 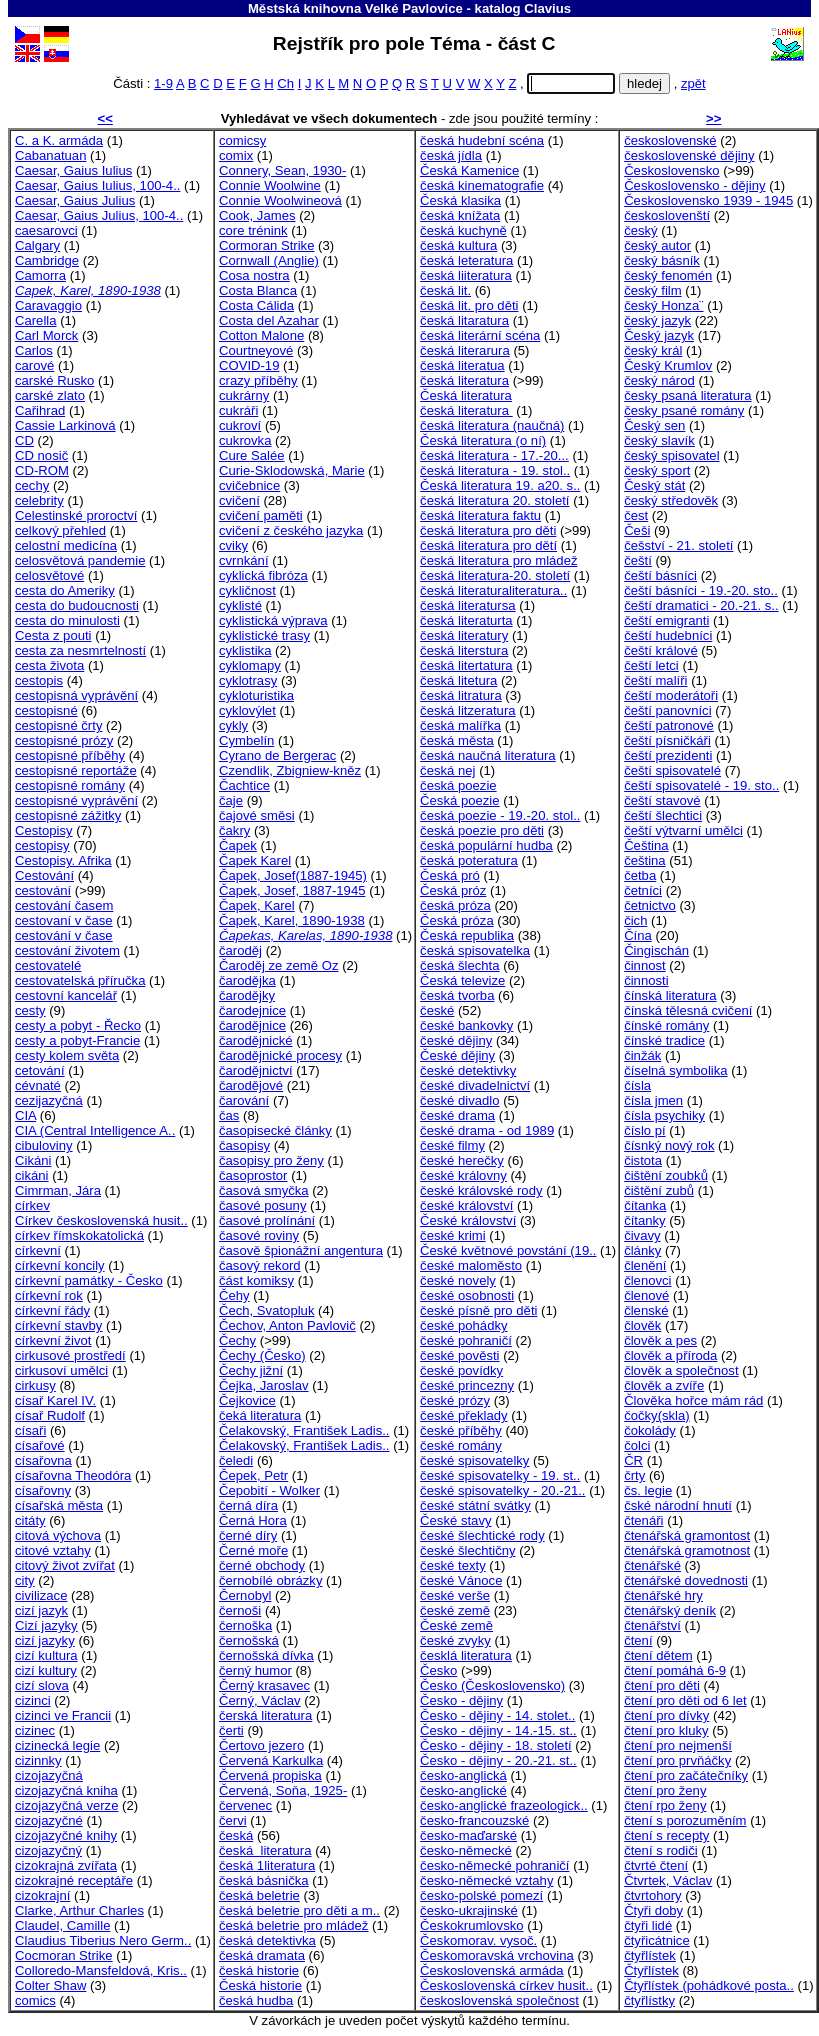 I want to click on čeští letci, so click(x=651, y=665).